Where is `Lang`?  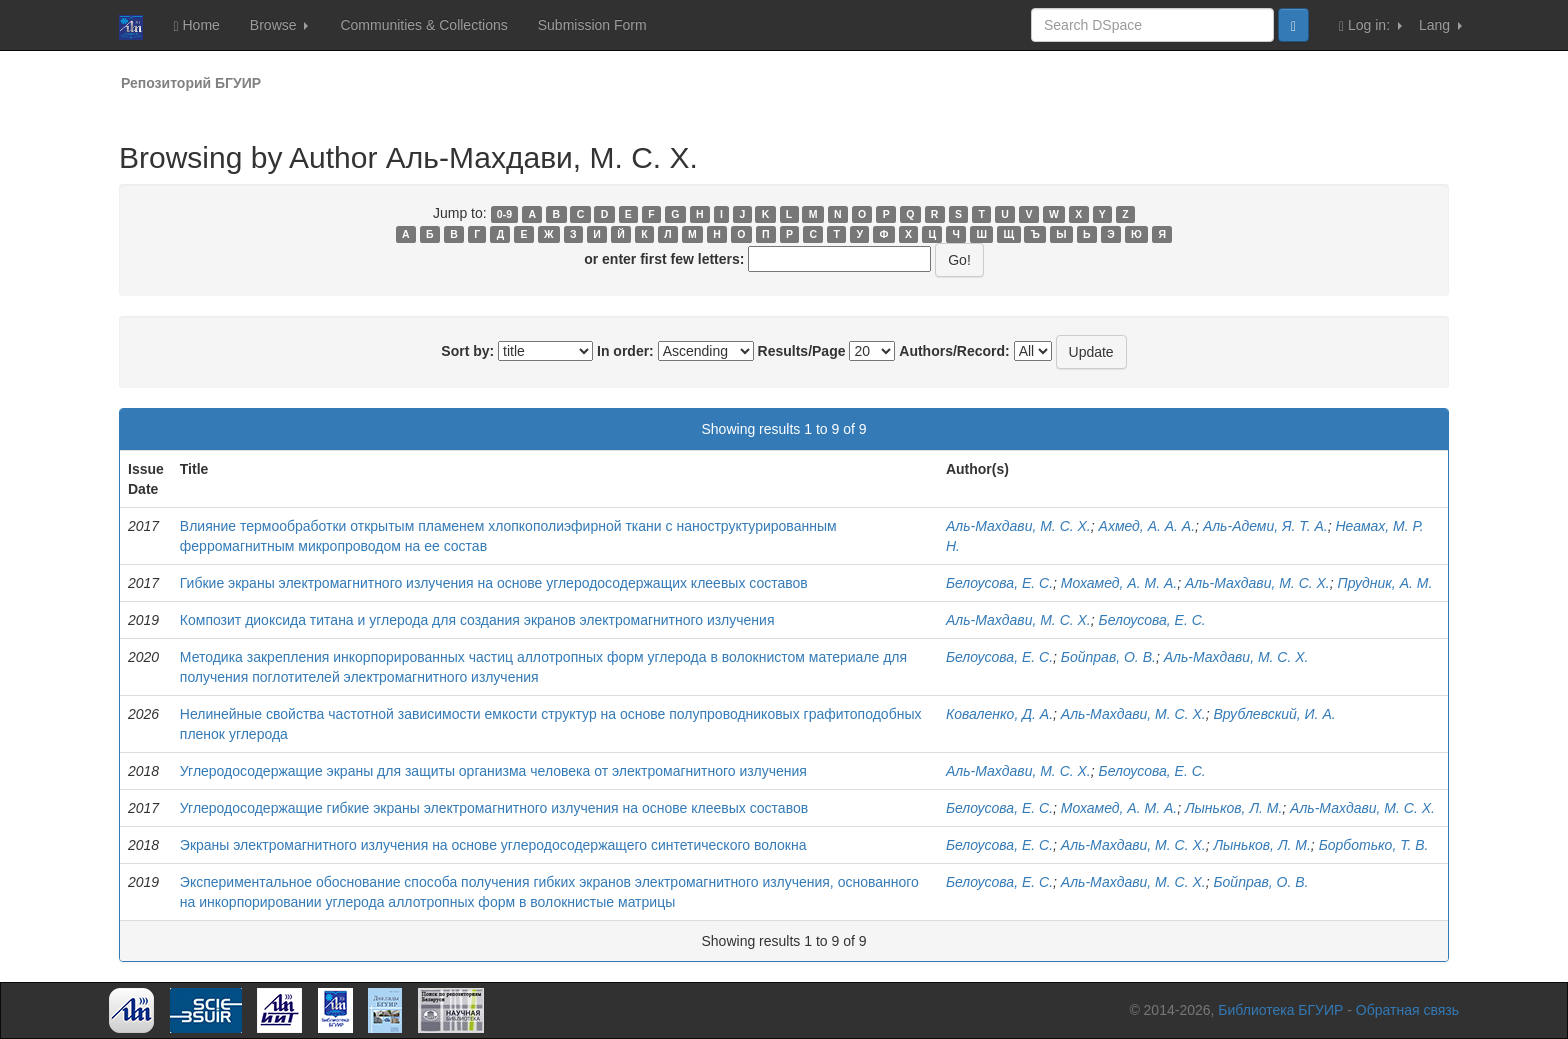
Lang is located at coordinates (1440, 25).